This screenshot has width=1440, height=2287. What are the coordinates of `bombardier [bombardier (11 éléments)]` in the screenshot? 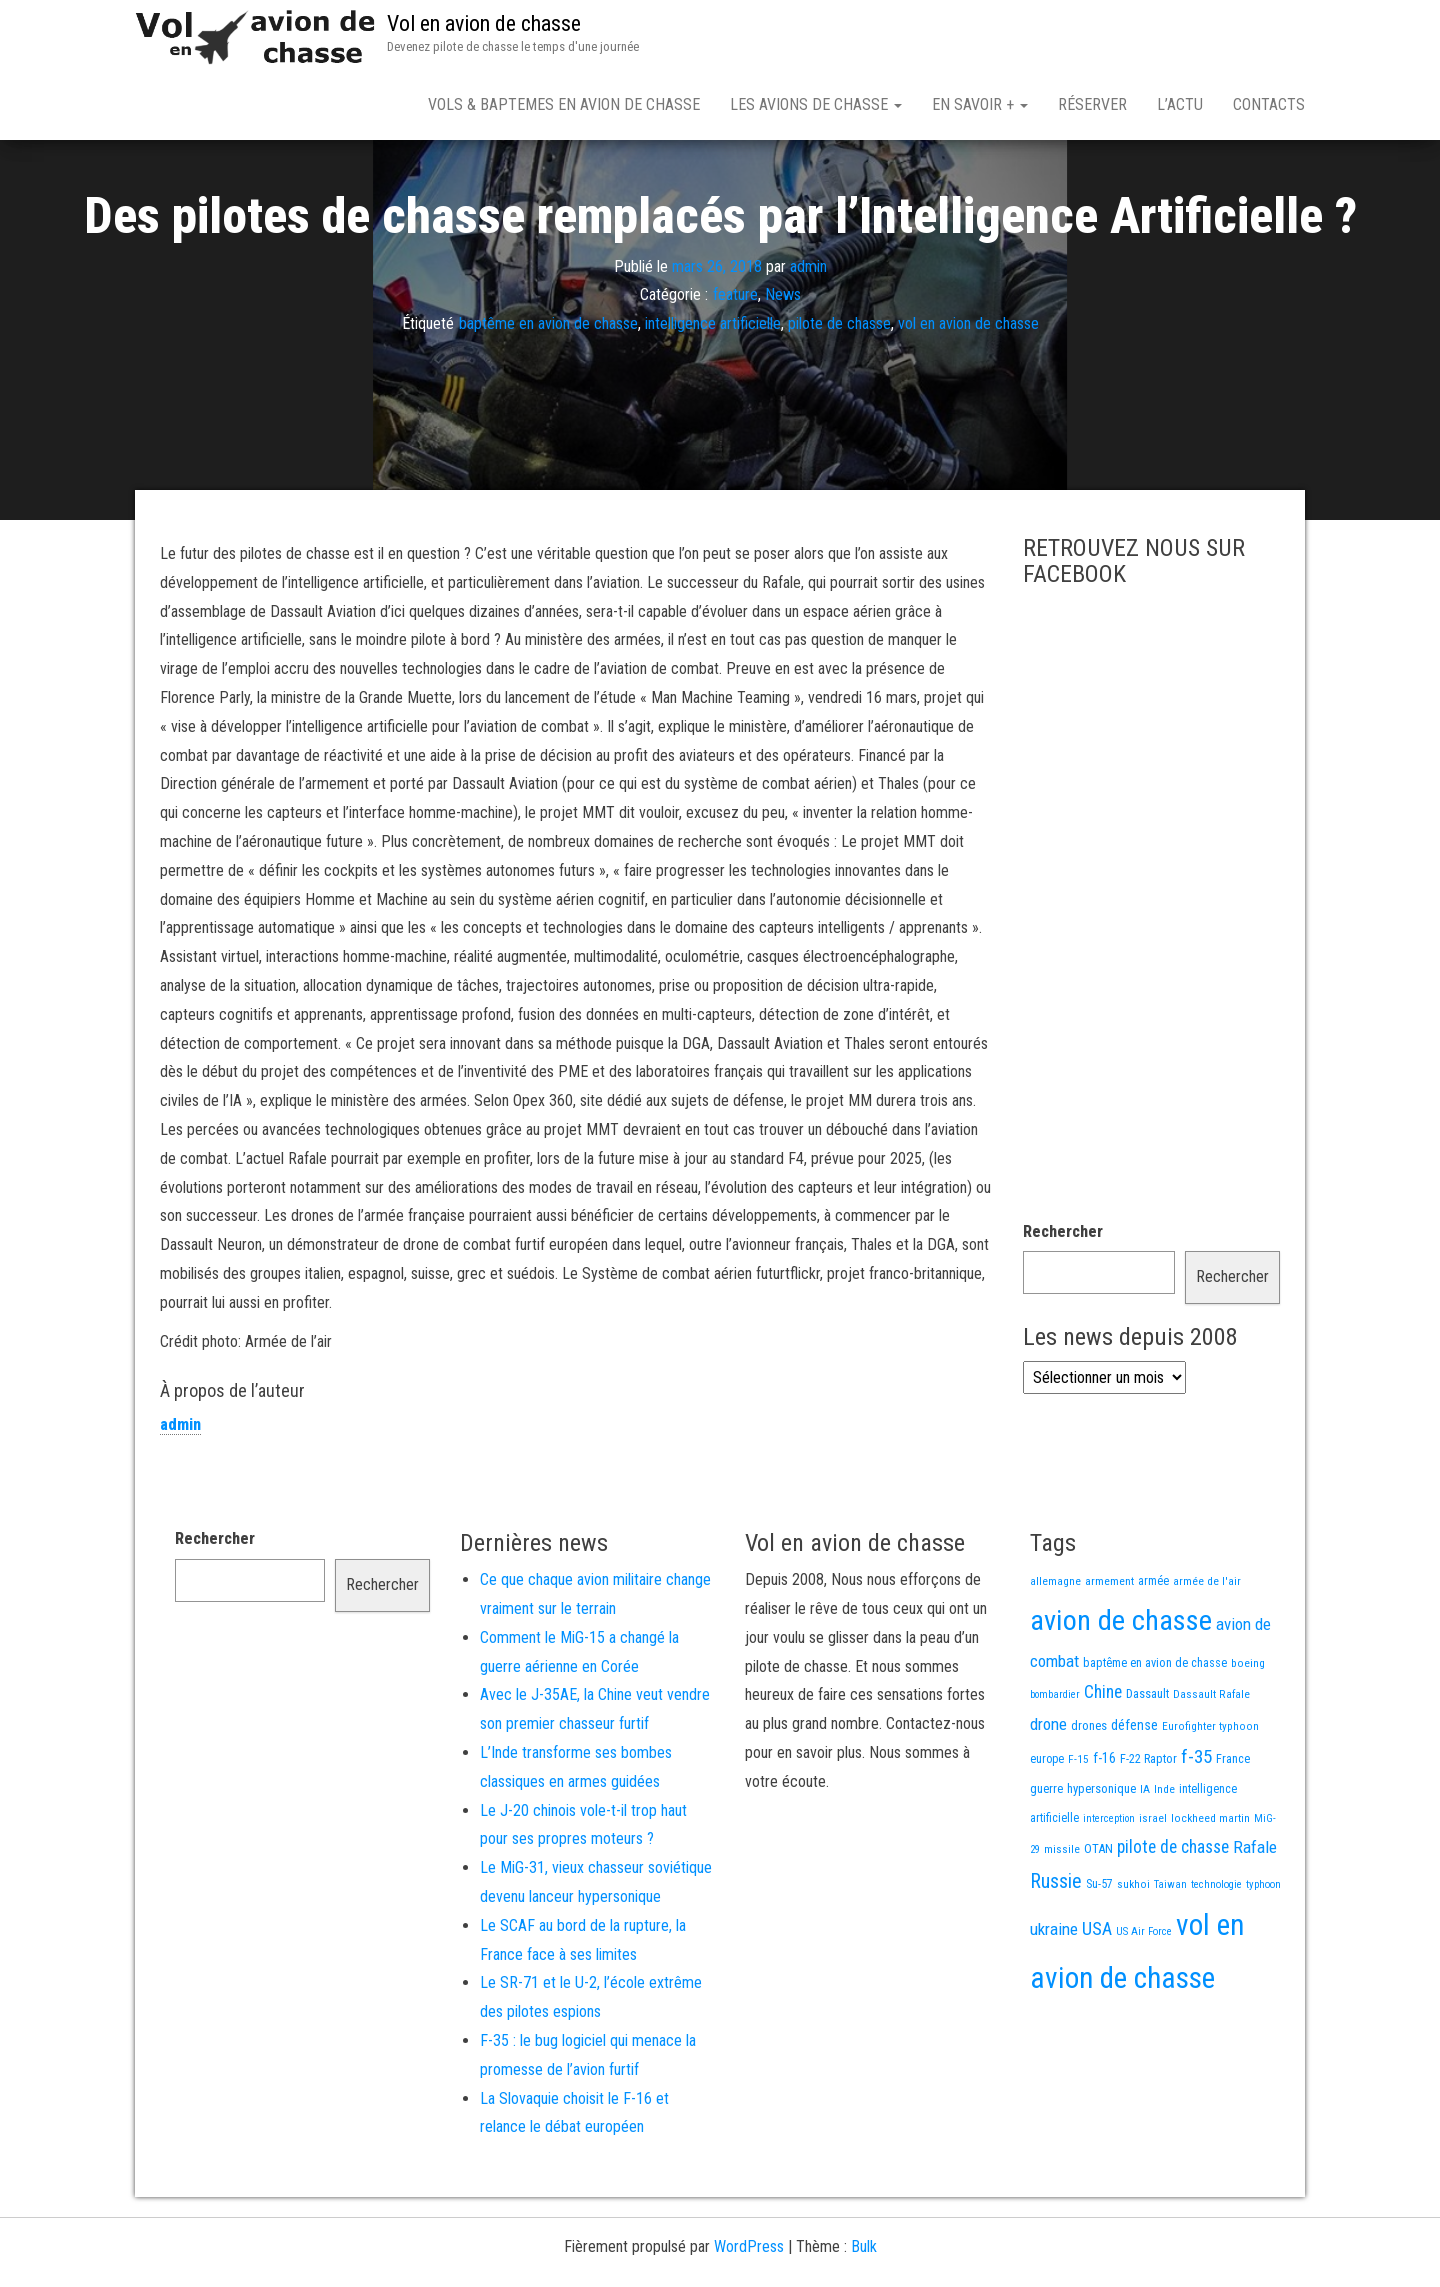 It's located at (1055, 1764).